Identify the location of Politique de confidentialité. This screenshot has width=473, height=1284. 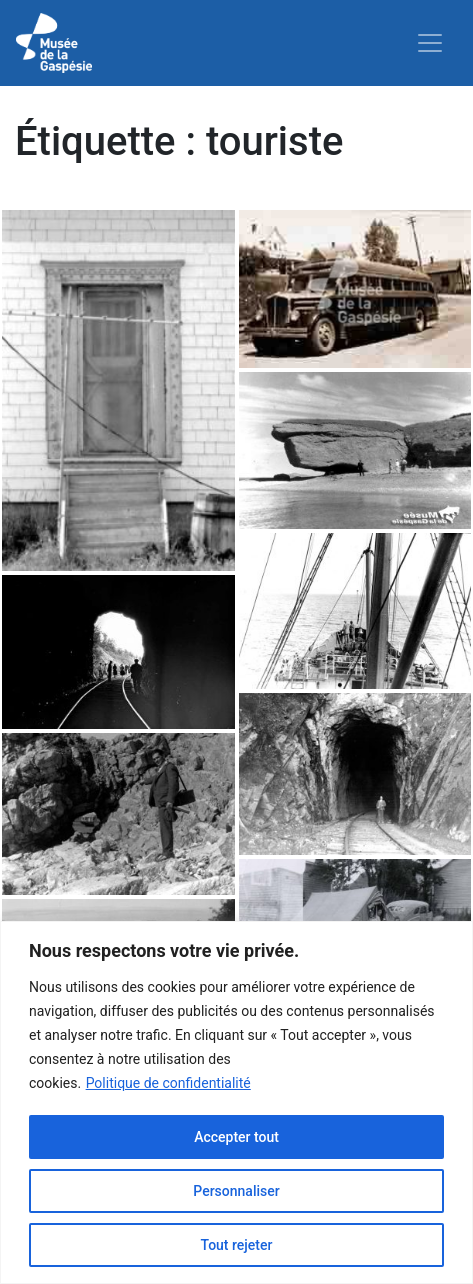
(168, 1083).